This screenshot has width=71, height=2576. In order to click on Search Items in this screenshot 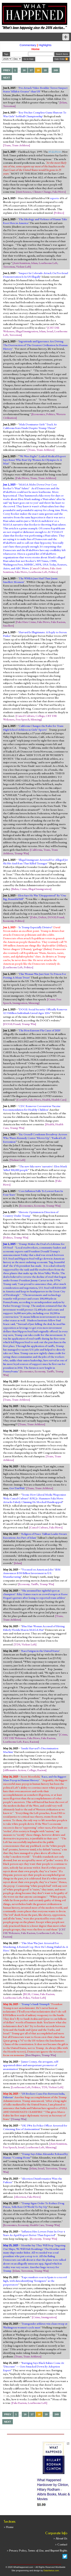, I will do `click(62, 54)`.